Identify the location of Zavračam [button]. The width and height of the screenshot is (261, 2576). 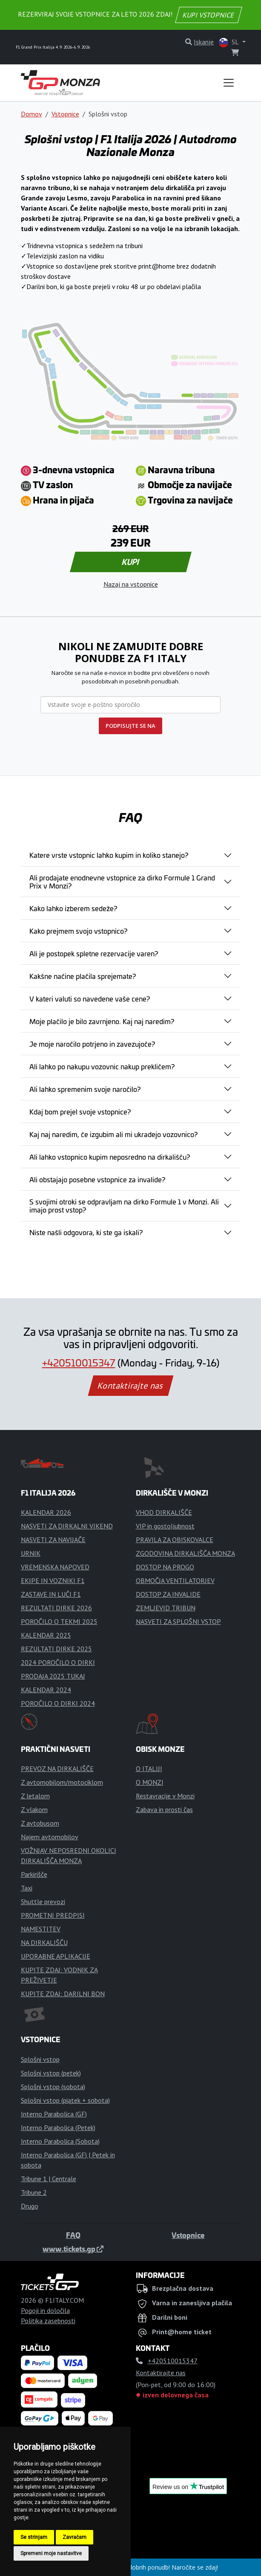
(74, 2537).